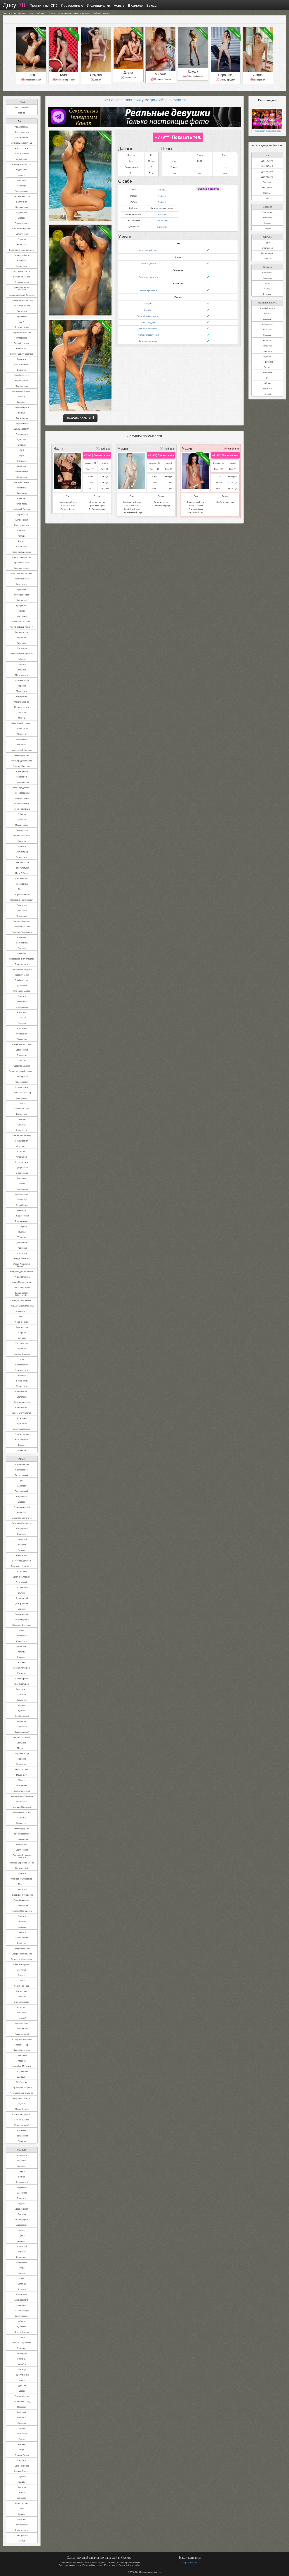 The image size is (289, 2576). Describe the element at coordinates (22, 2236) in the screenshot. I see `Дубна` at that location.